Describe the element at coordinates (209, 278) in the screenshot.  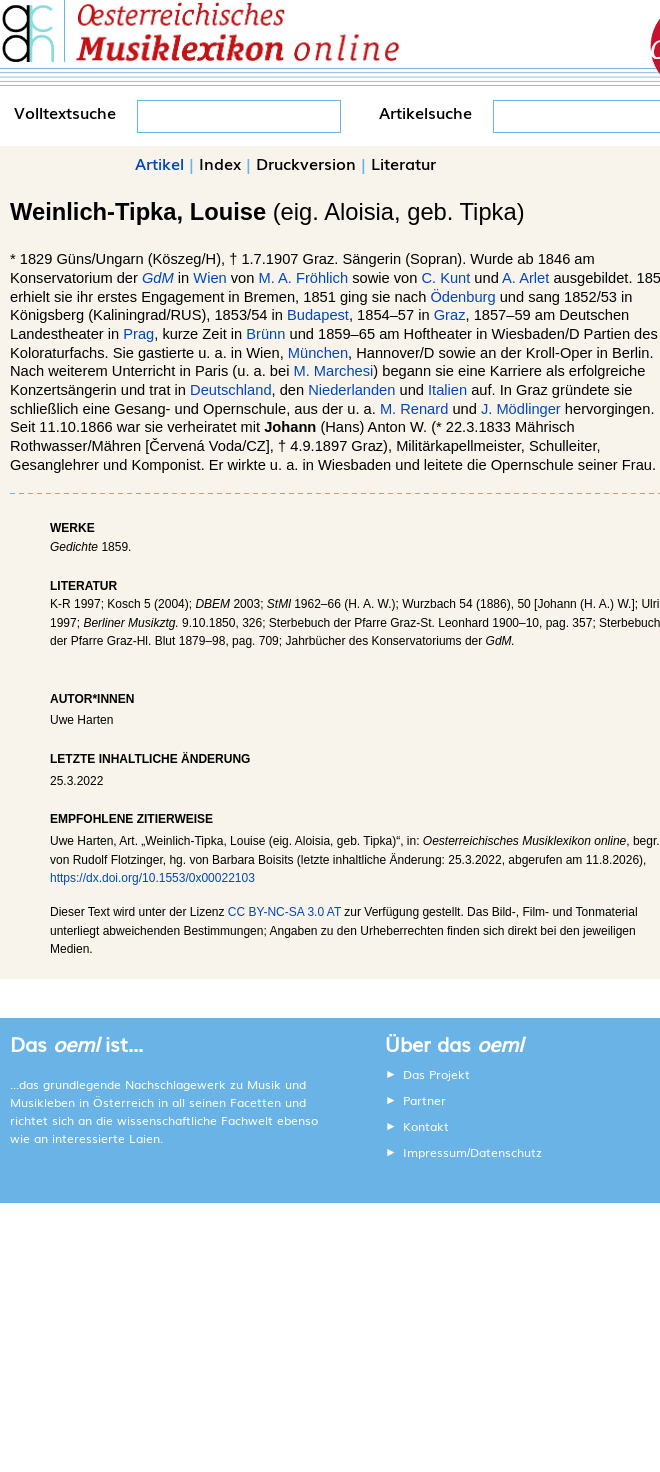
I see `Wien` at that location.